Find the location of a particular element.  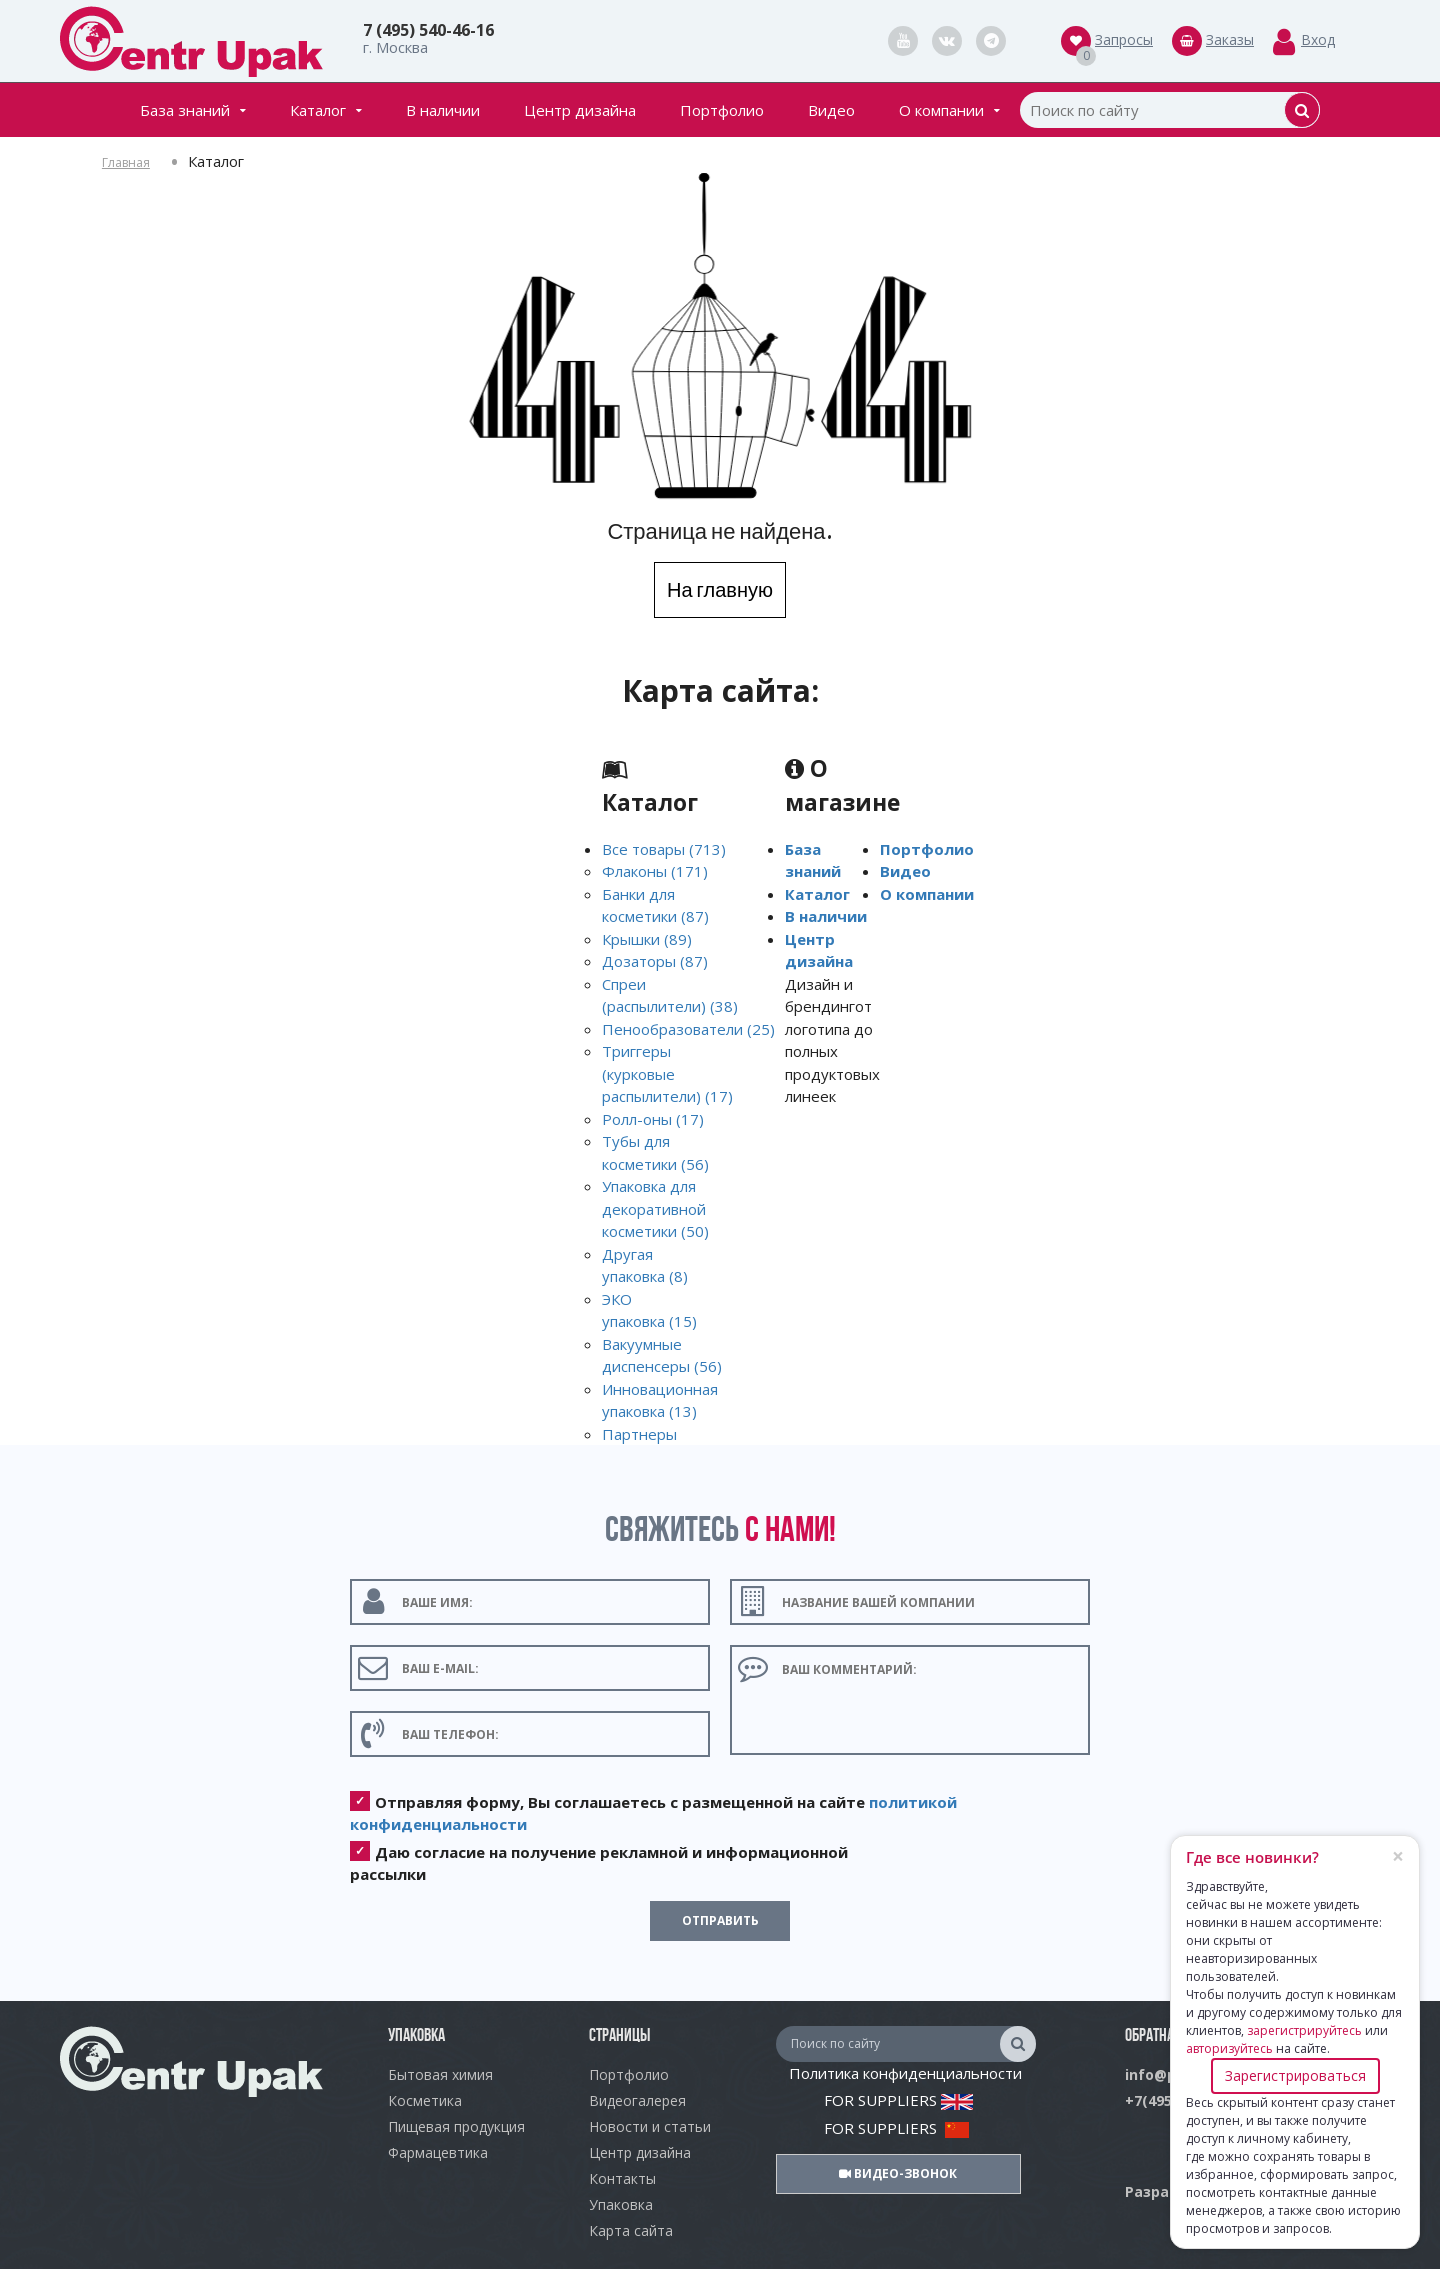

Пенообразователи (25) is located at coordinates (688, 1029).